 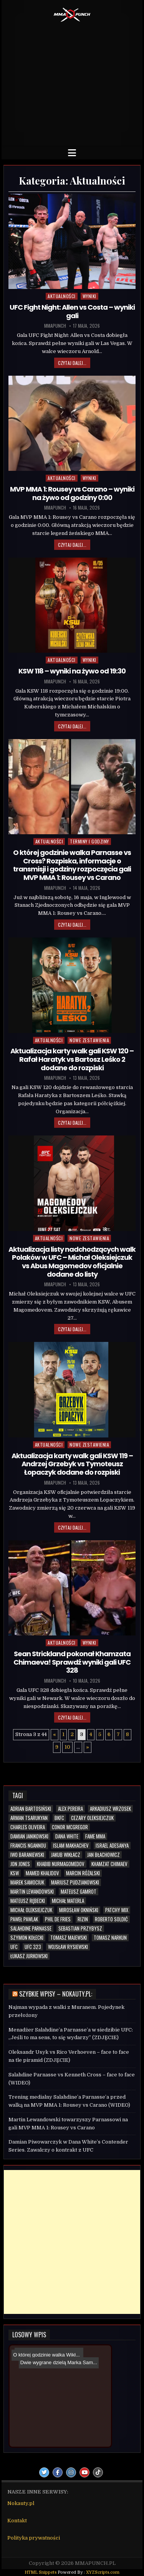 I want to click on Sebastian Przybysz [Sebastian Przybysz (6 elementów)], so click(x=80, y=1928).